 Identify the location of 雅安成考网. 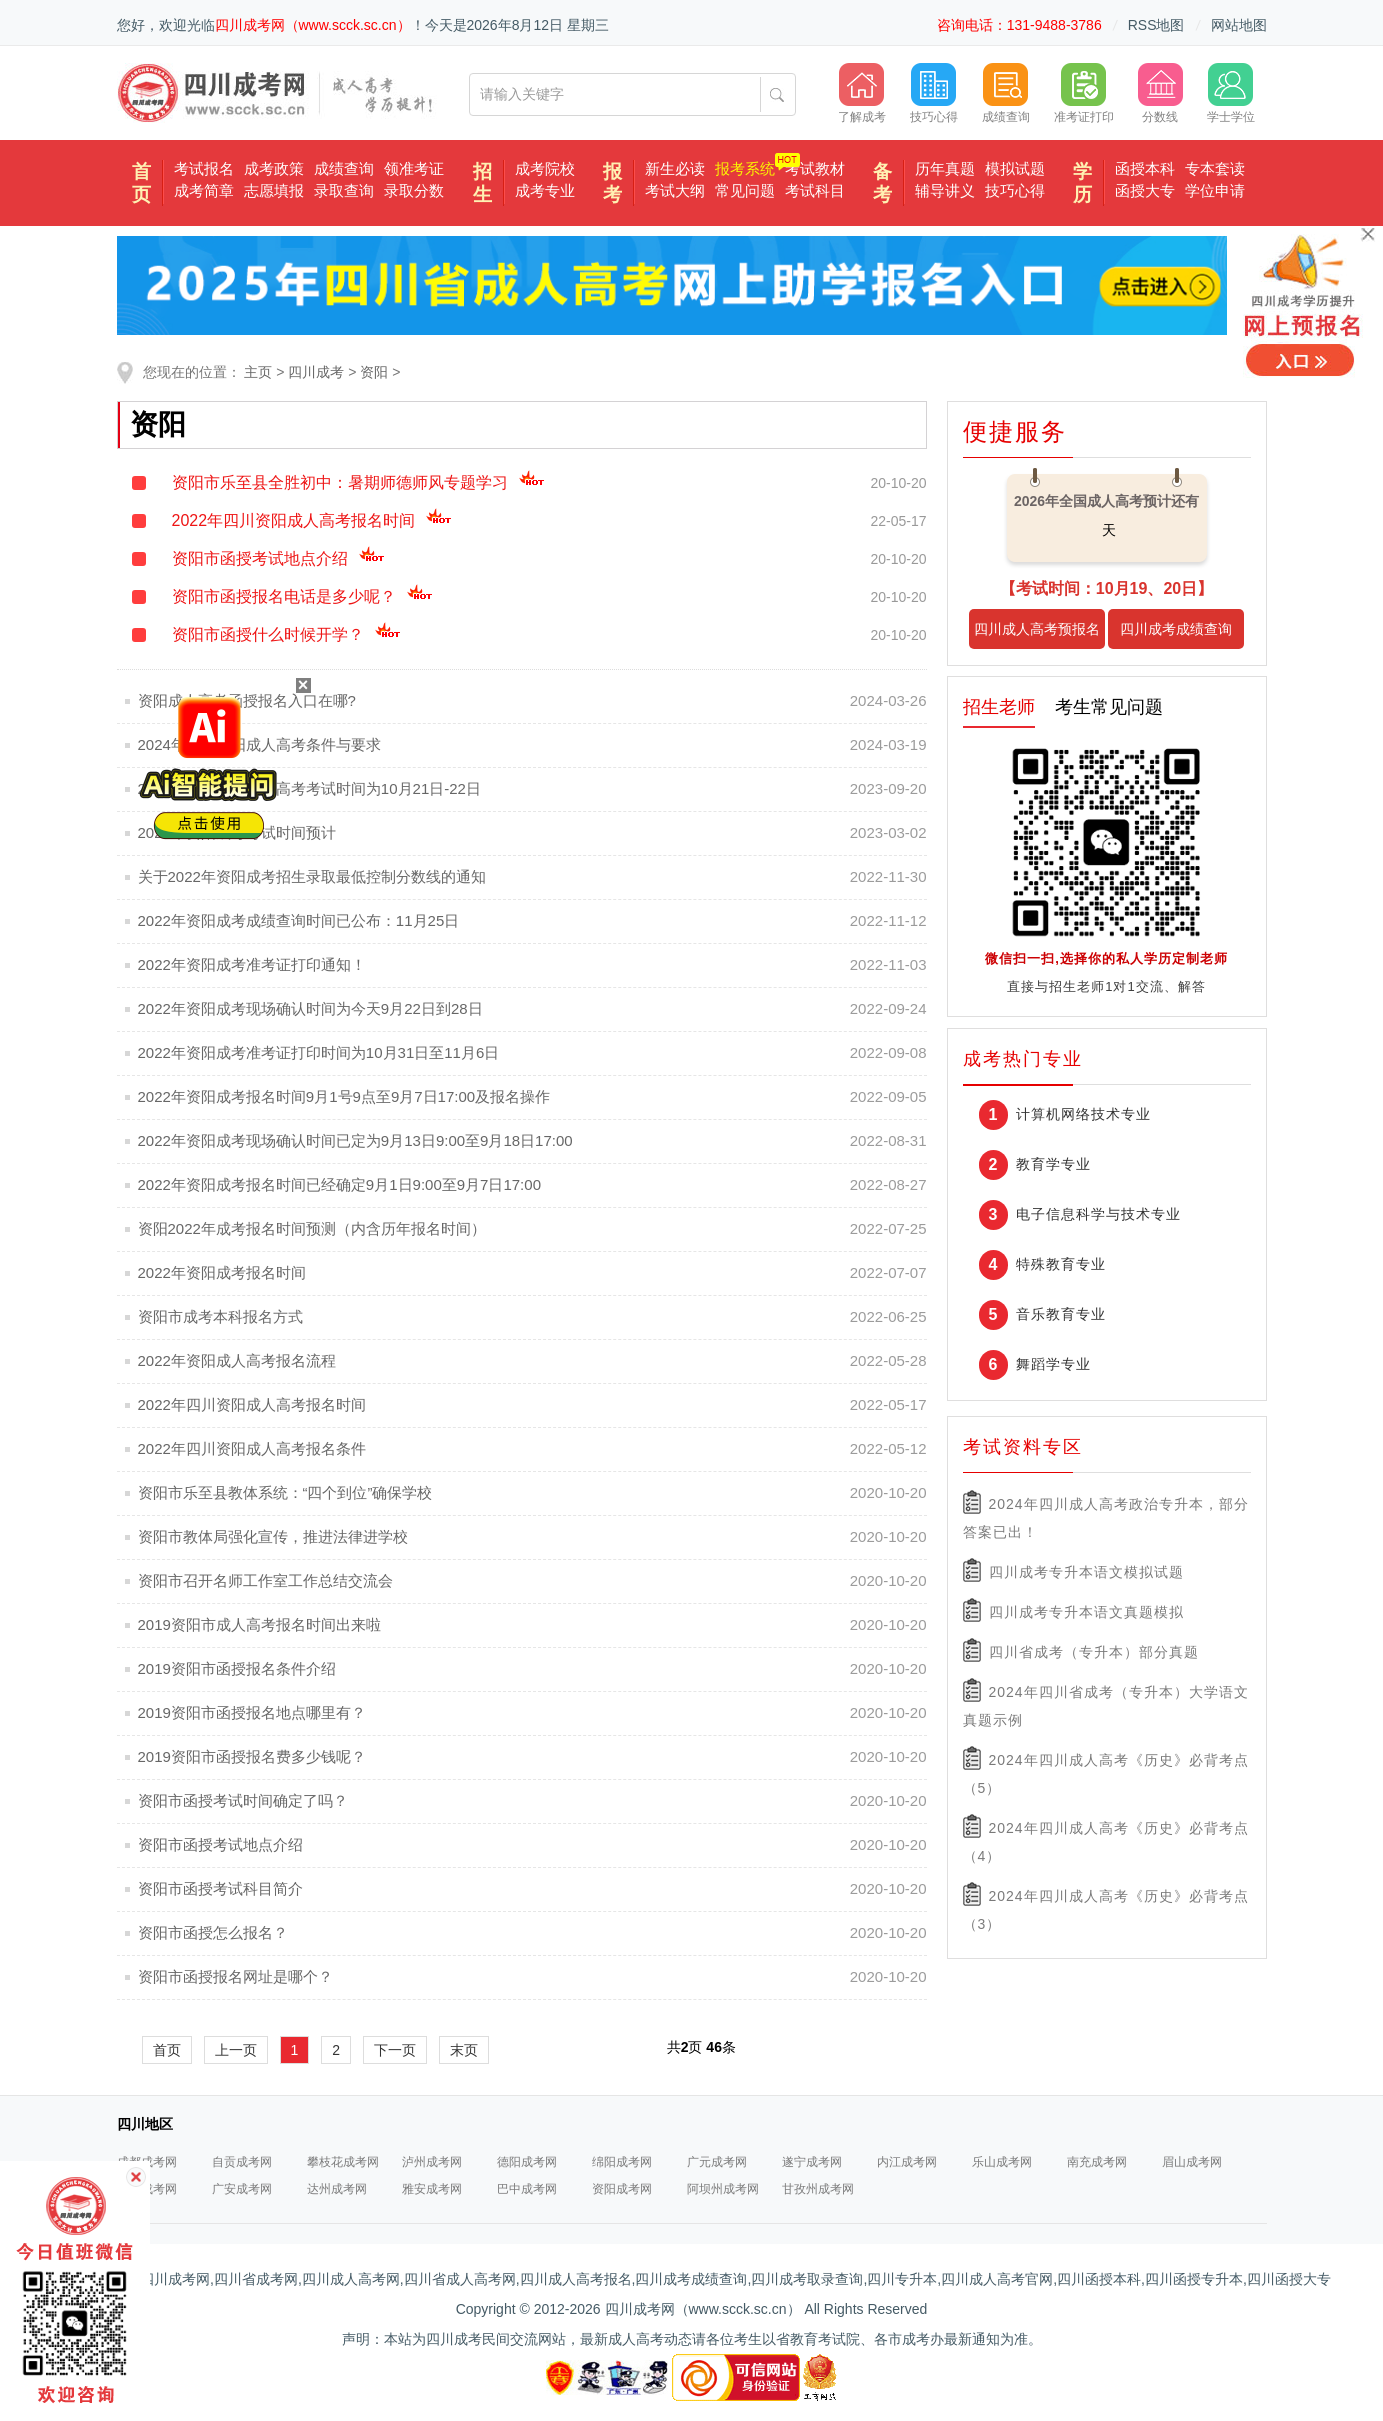
(432, 2189).